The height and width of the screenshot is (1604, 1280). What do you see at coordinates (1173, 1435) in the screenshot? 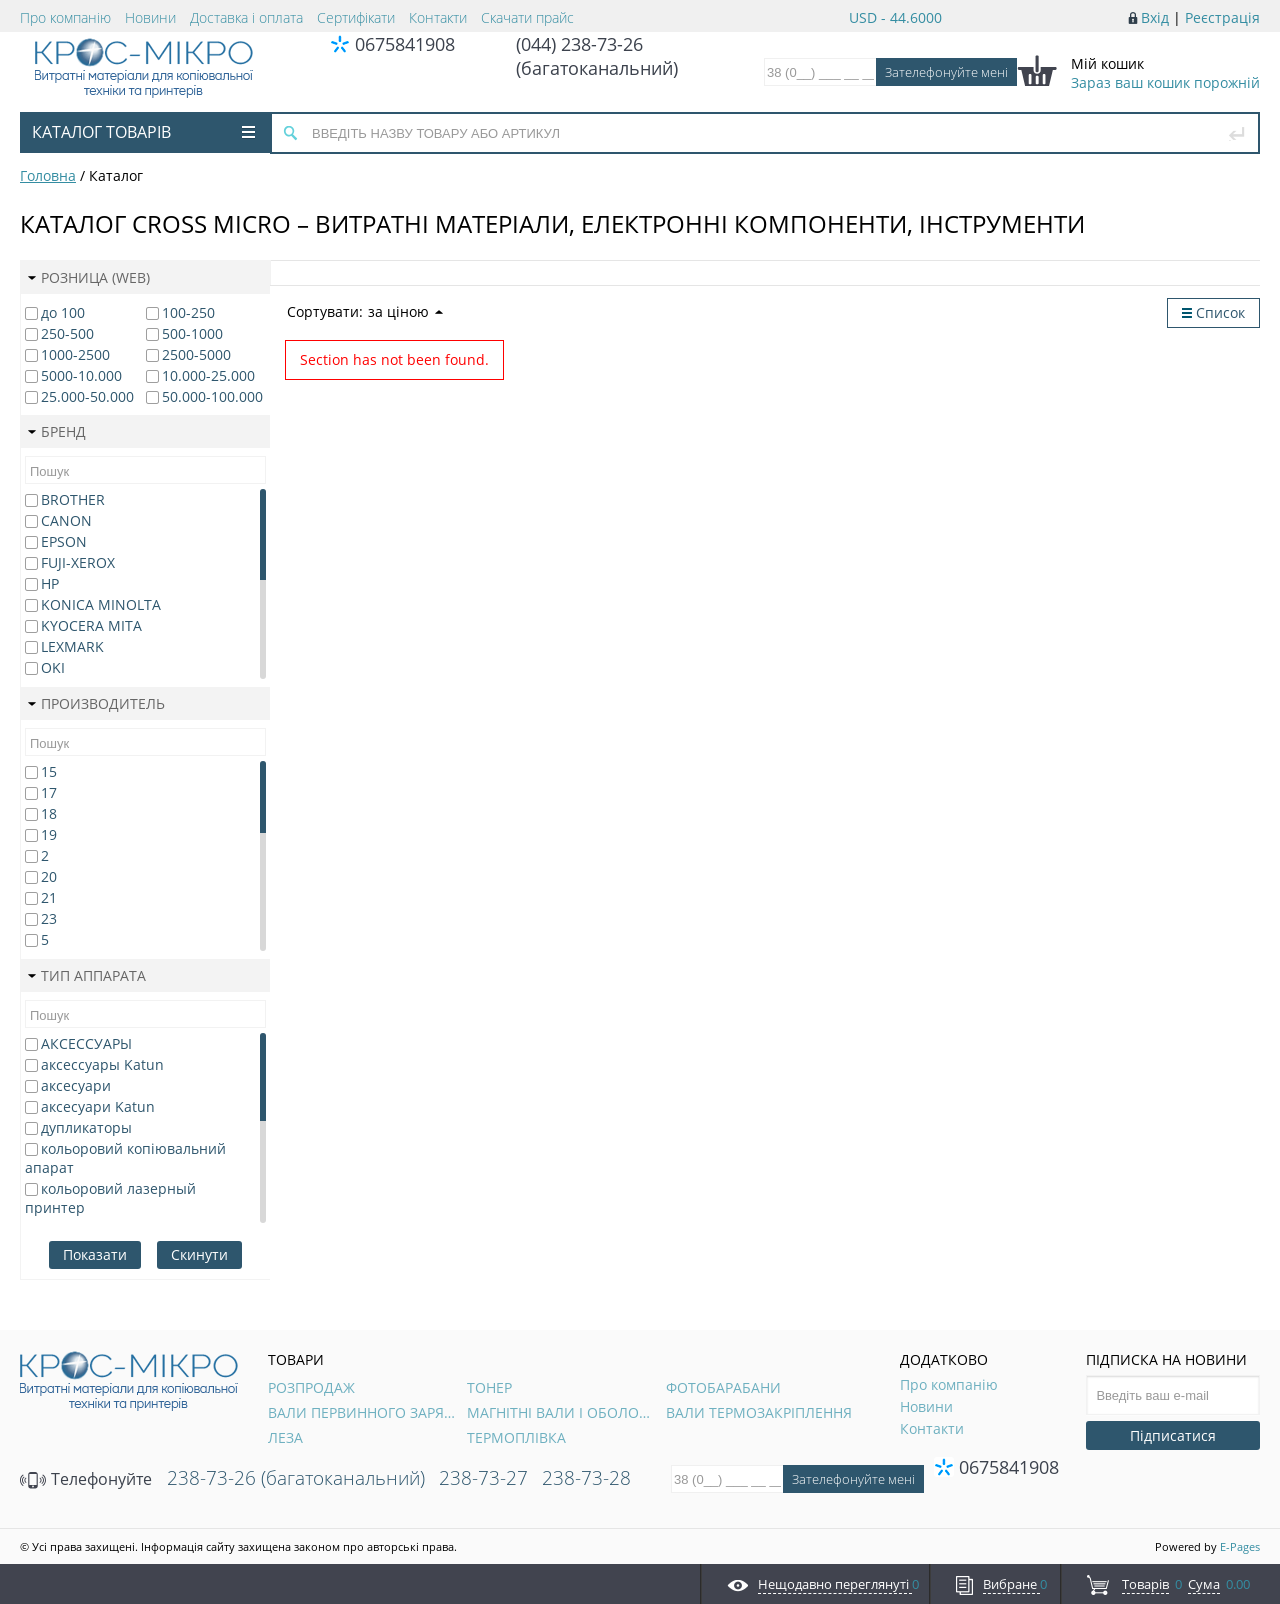
I see `Підписатися` at bounding box center [1173, 1435].